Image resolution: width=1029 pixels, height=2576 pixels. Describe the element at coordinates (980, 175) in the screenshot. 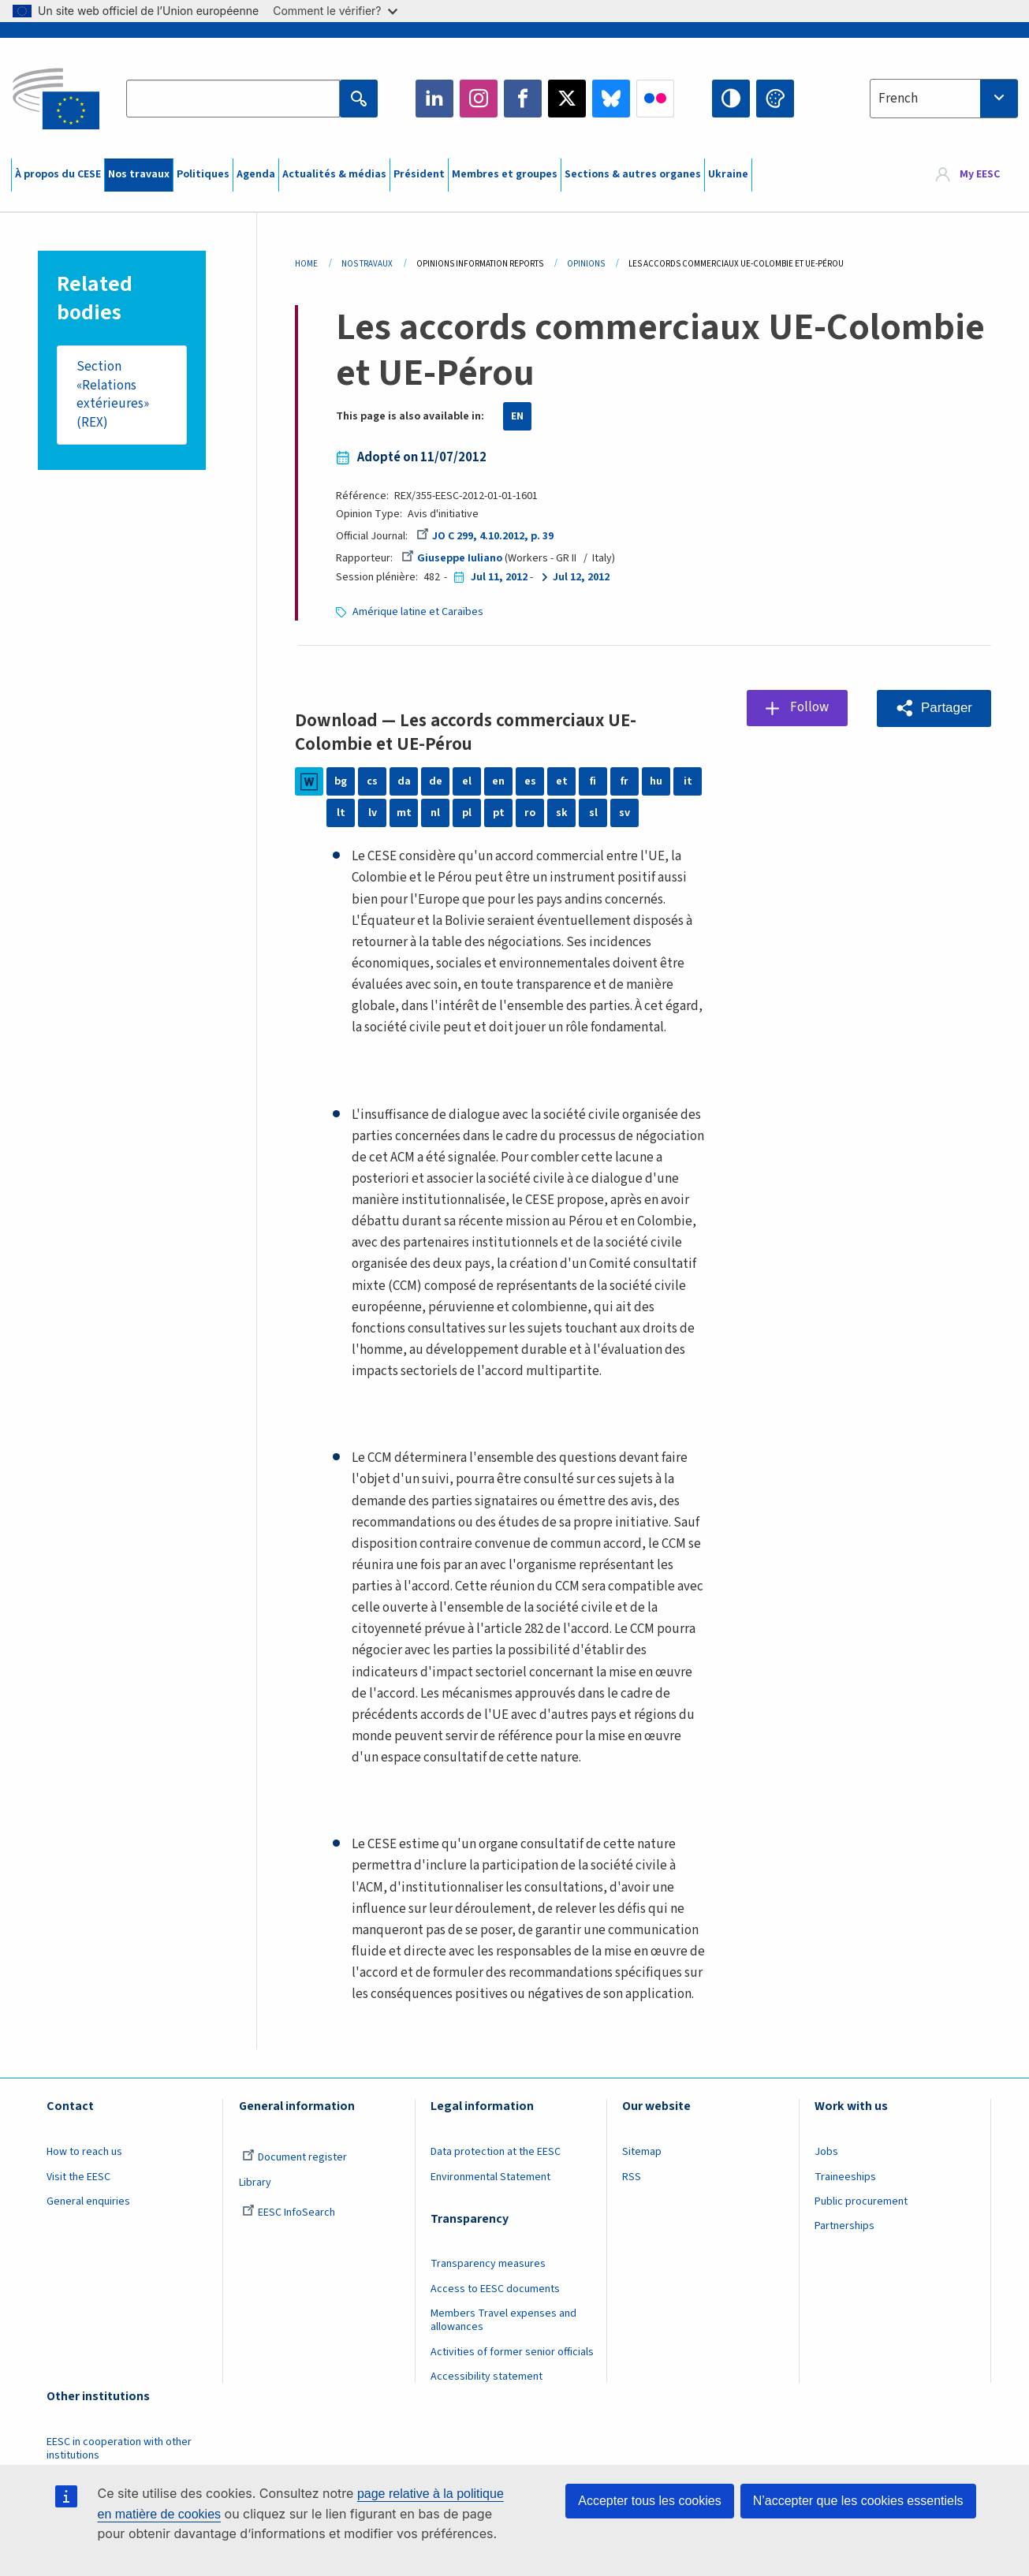

I see `My EESC [button]` at that location.